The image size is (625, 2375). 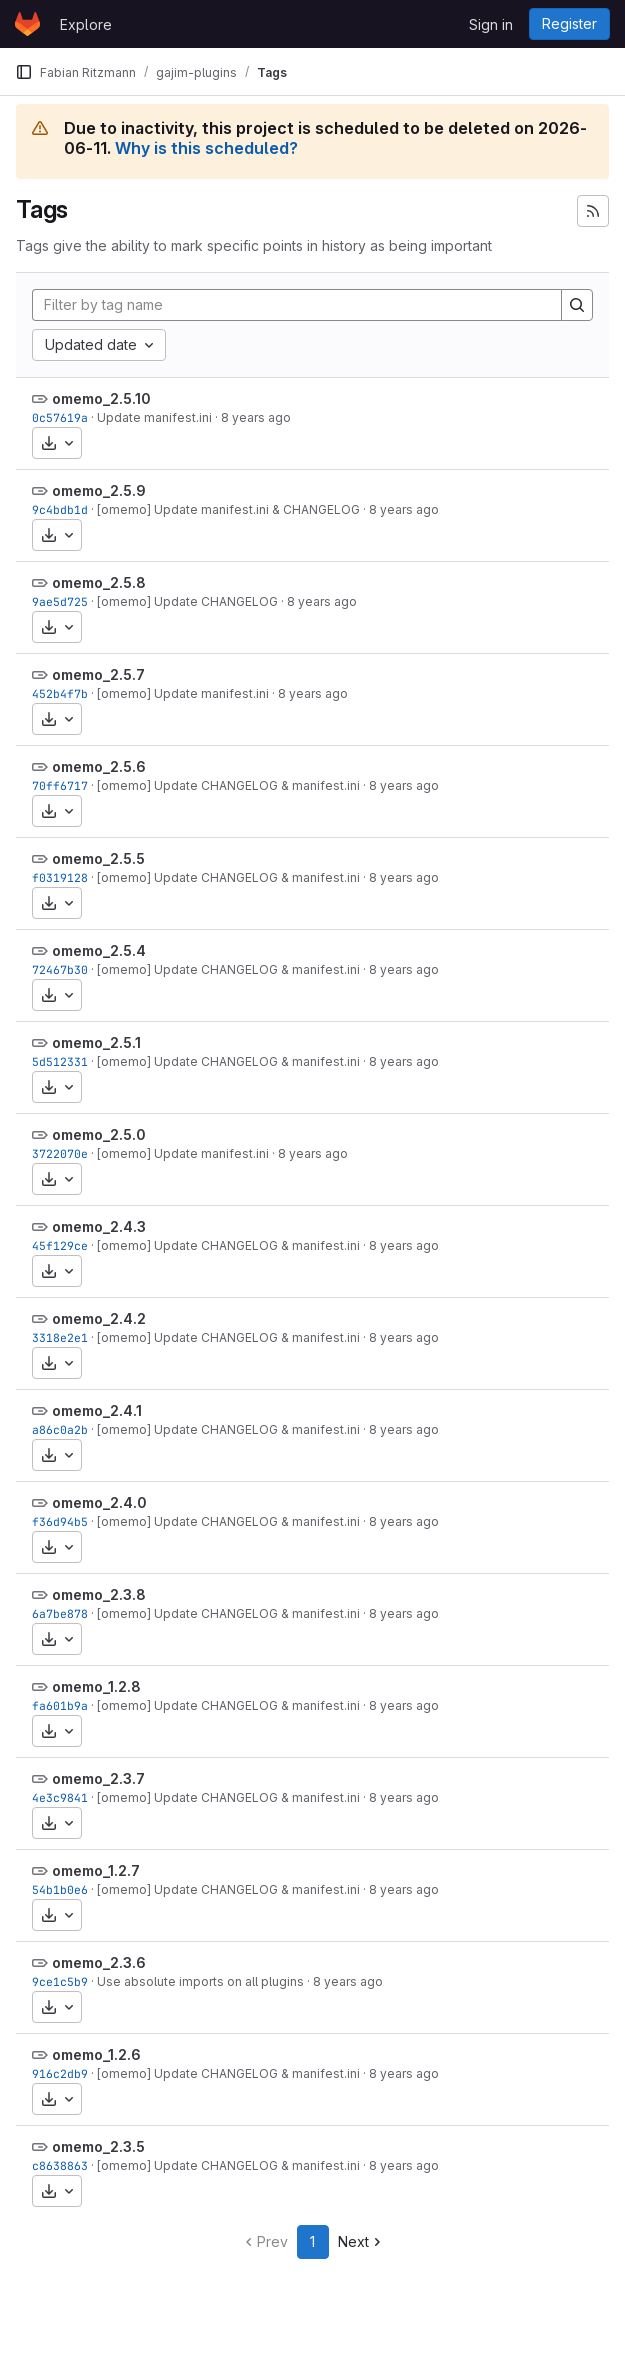 I want to click on [omemo] Update manifest.ini & CHANGELOG, so click(x=228, y=509).